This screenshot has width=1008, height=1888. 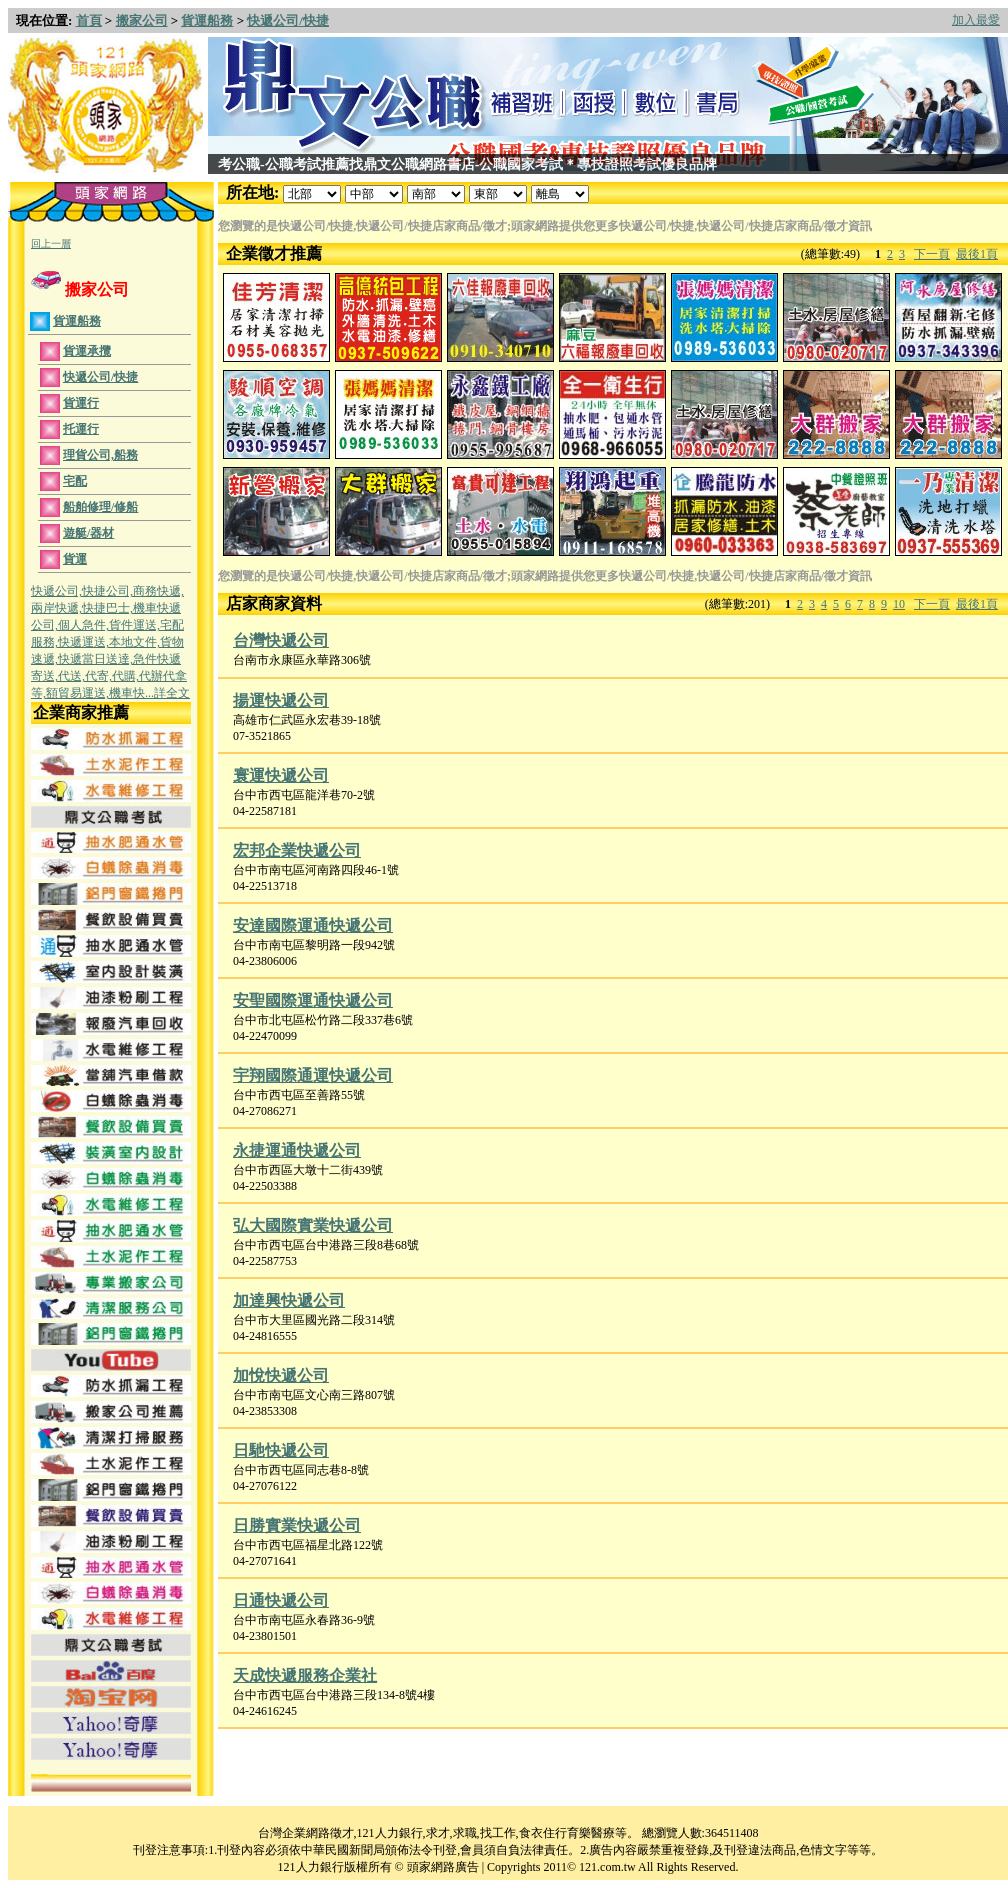 What do you see at coordinates (89, 20) in the screenshot?
I see `首頁` at bounding box center [89, 20].